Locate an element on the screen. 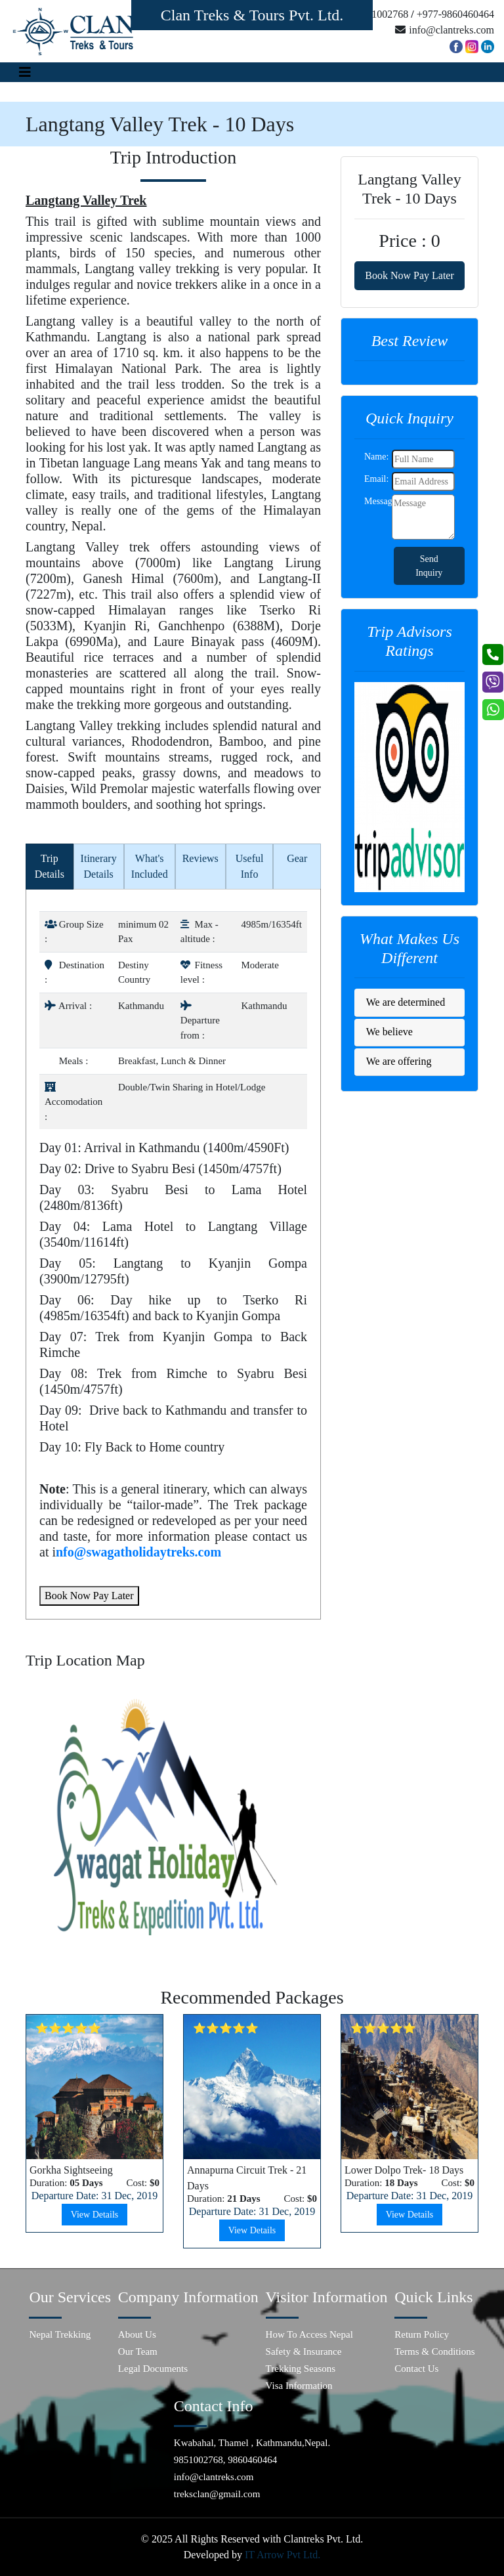 The height and width of the screenshot is (2576, 504). Gear is located at coordinates (297, 858).